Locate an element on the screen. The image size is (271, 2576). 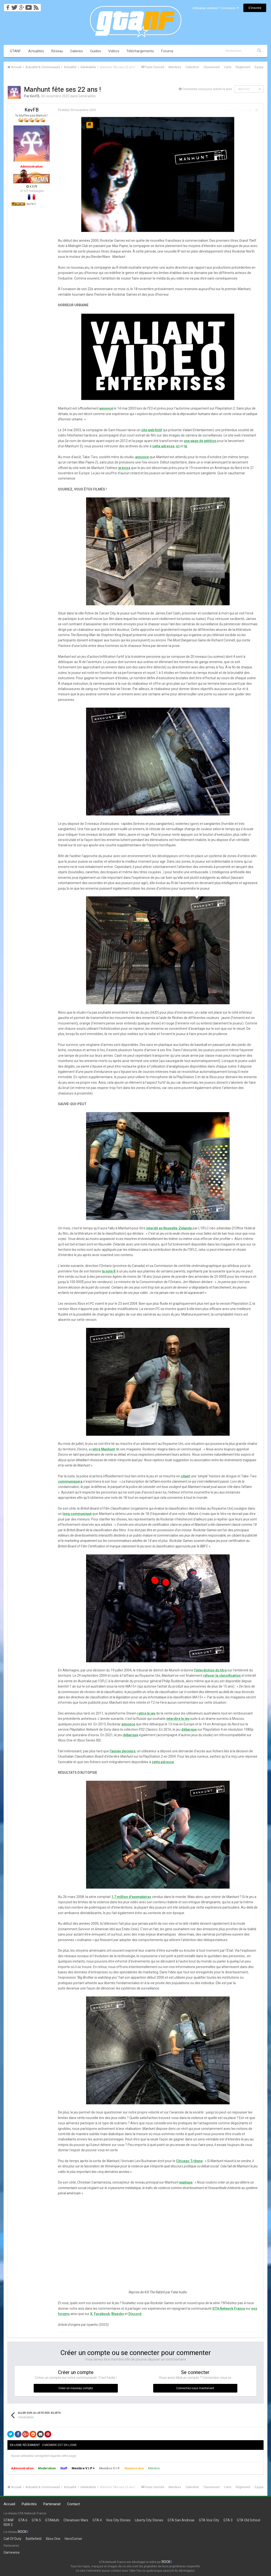
GTANF is located at coordinates (15, 51).